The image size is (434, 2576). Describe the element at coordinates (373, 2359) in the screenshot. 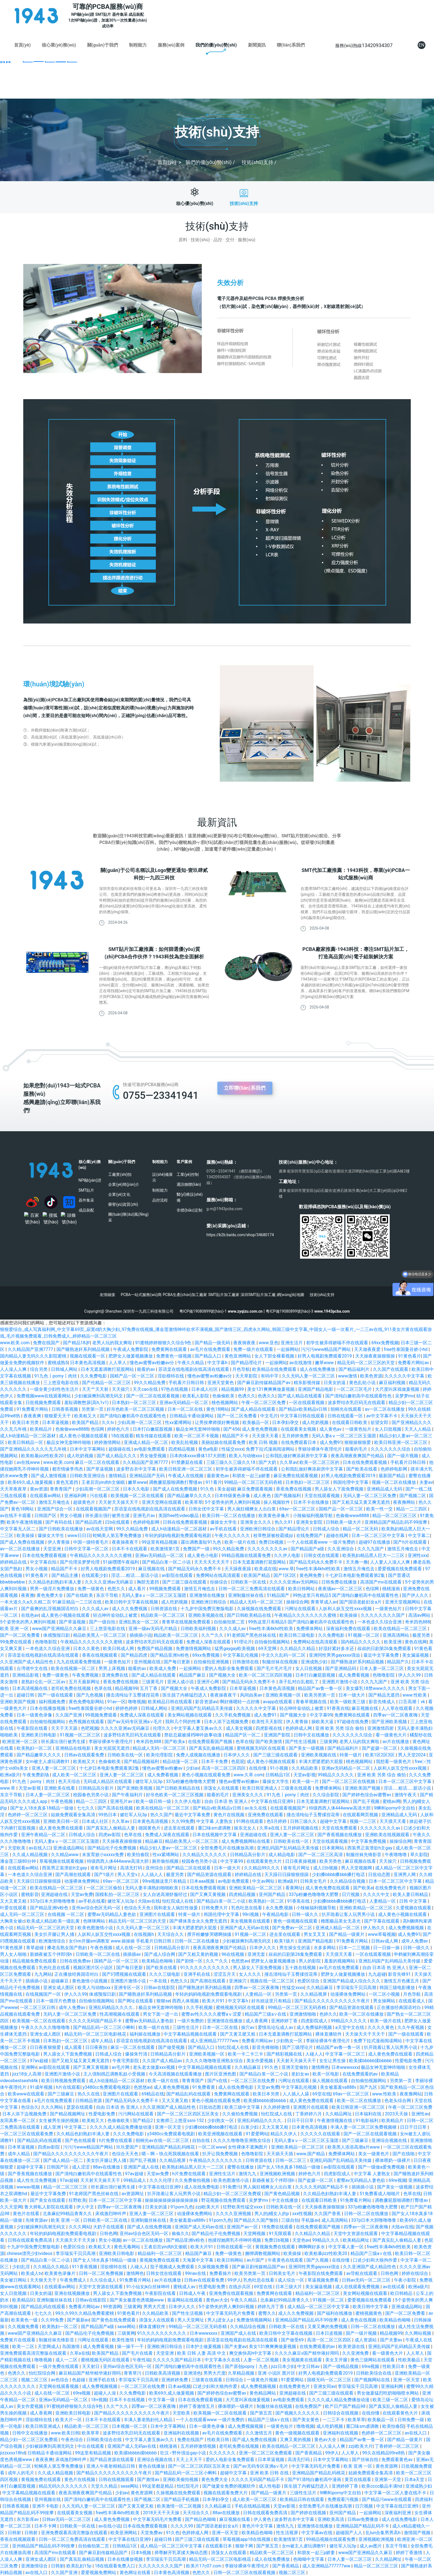

I see `黄色三级网站在线观看` at that location.